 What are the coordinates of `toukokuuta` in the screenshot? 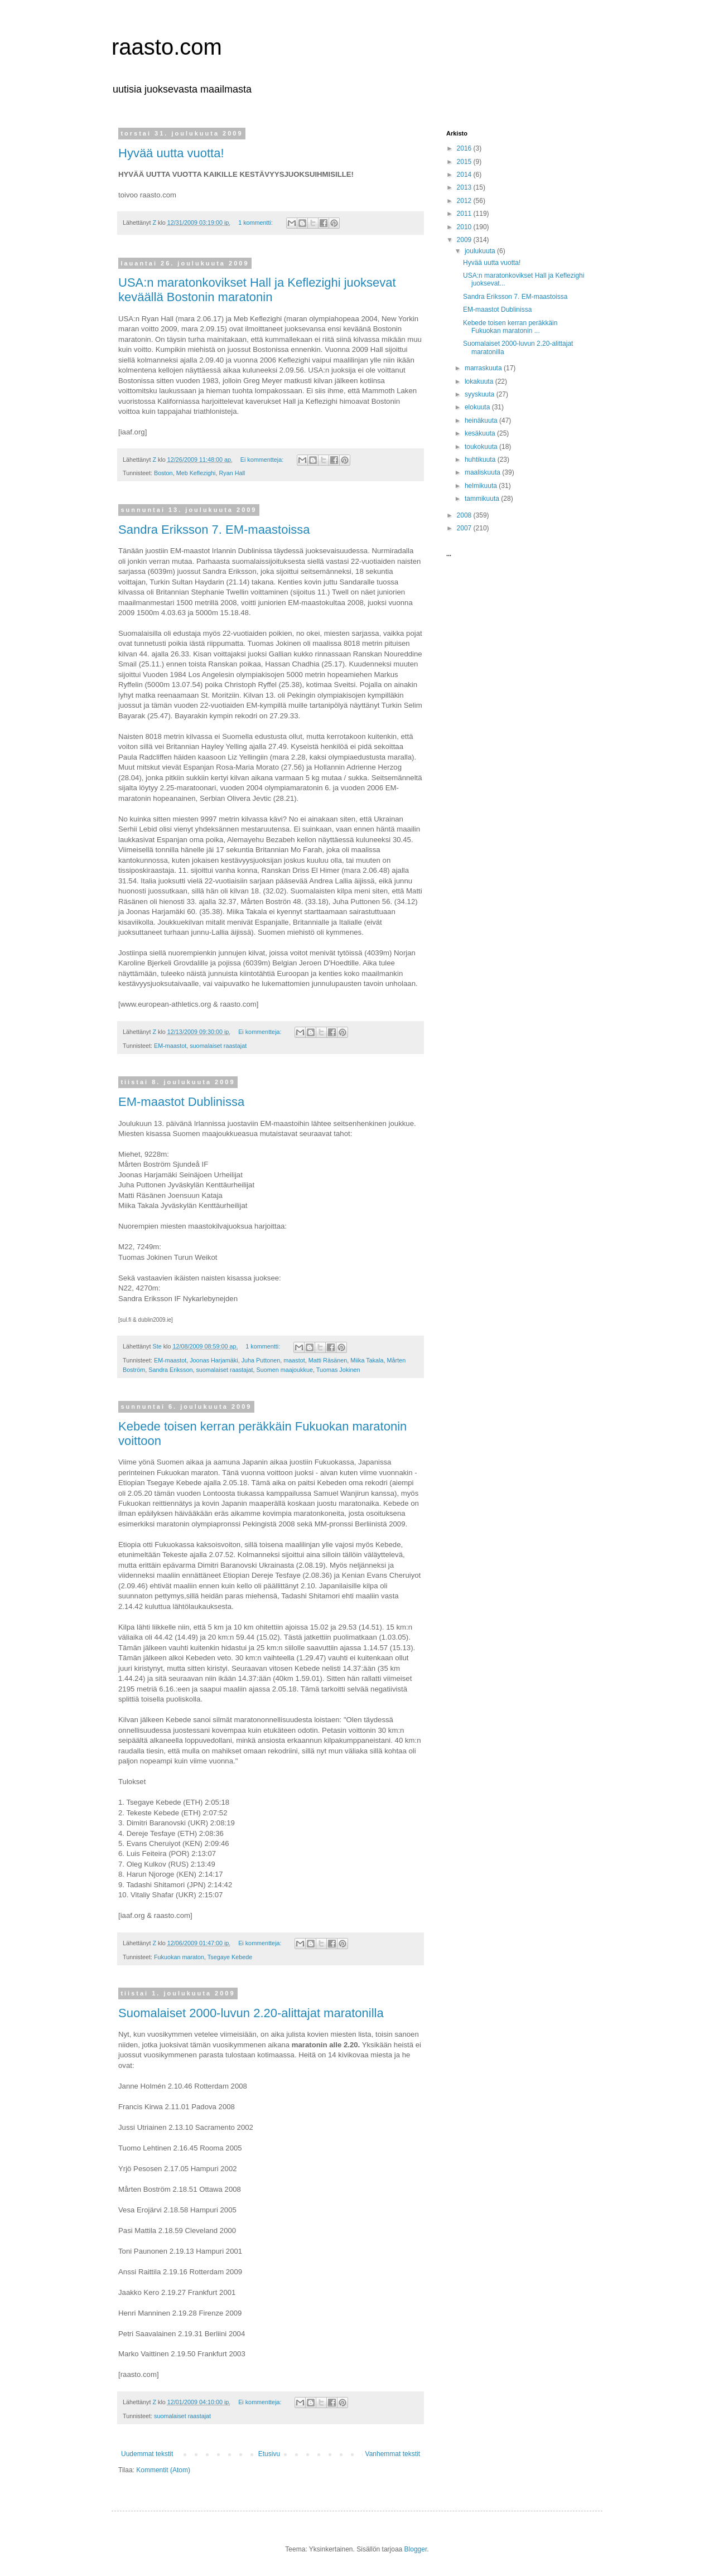 It's located at (482, 447).